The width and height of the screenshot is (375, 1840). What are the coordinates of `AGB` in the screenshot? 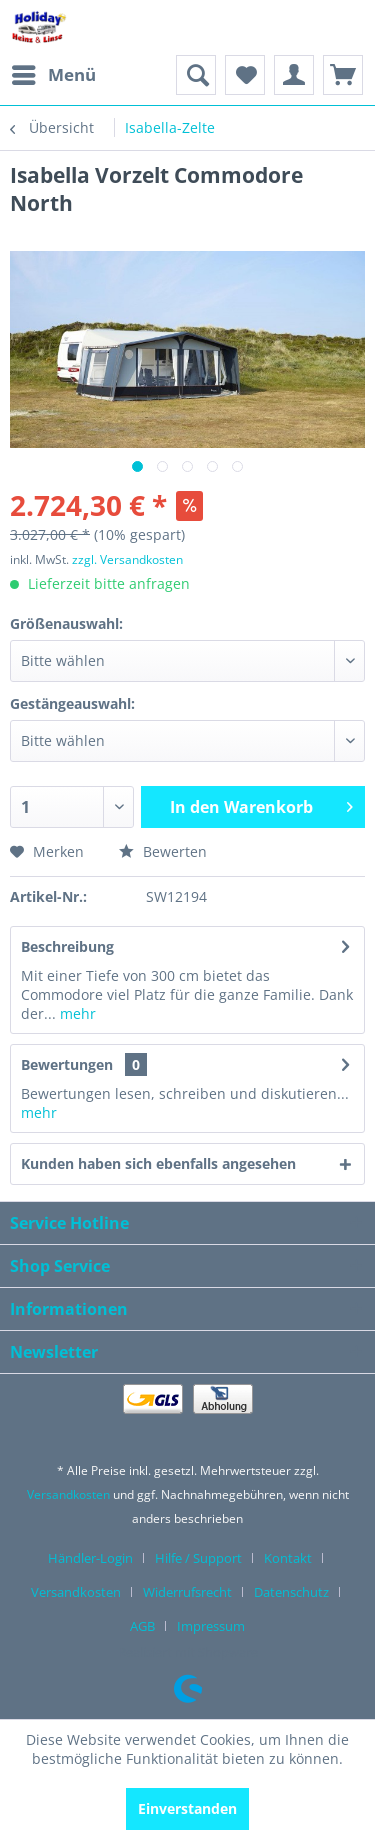 It's located at (142, 1626).